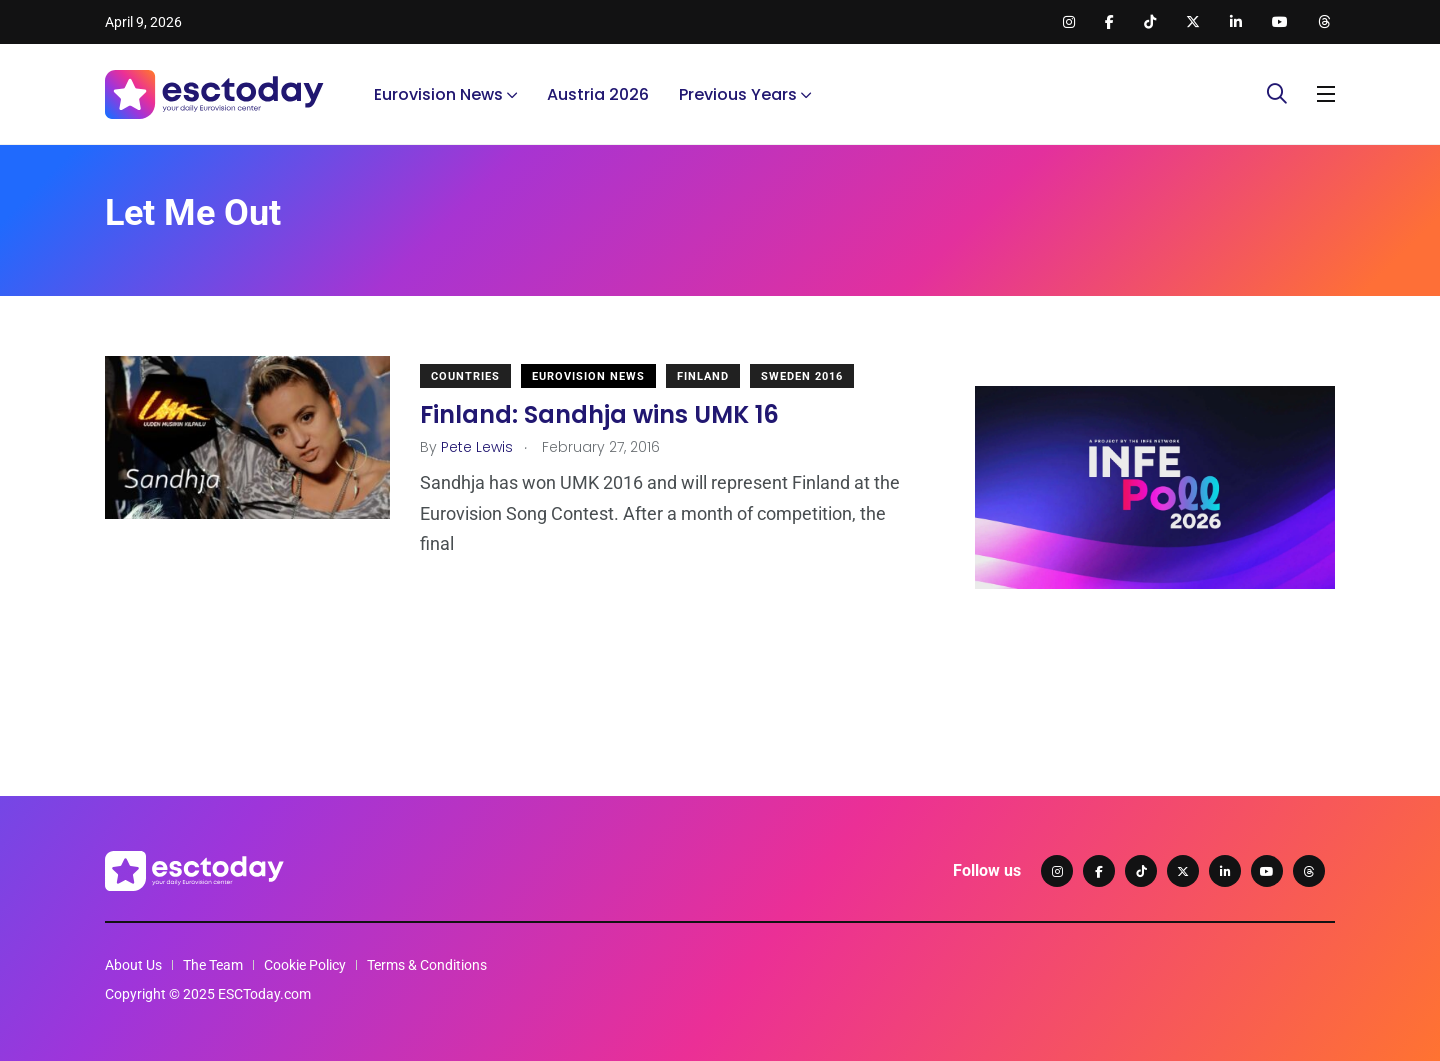 The height and width of the screenshot is (1061, 1440). I want to click on The Team, so click(213, 965).